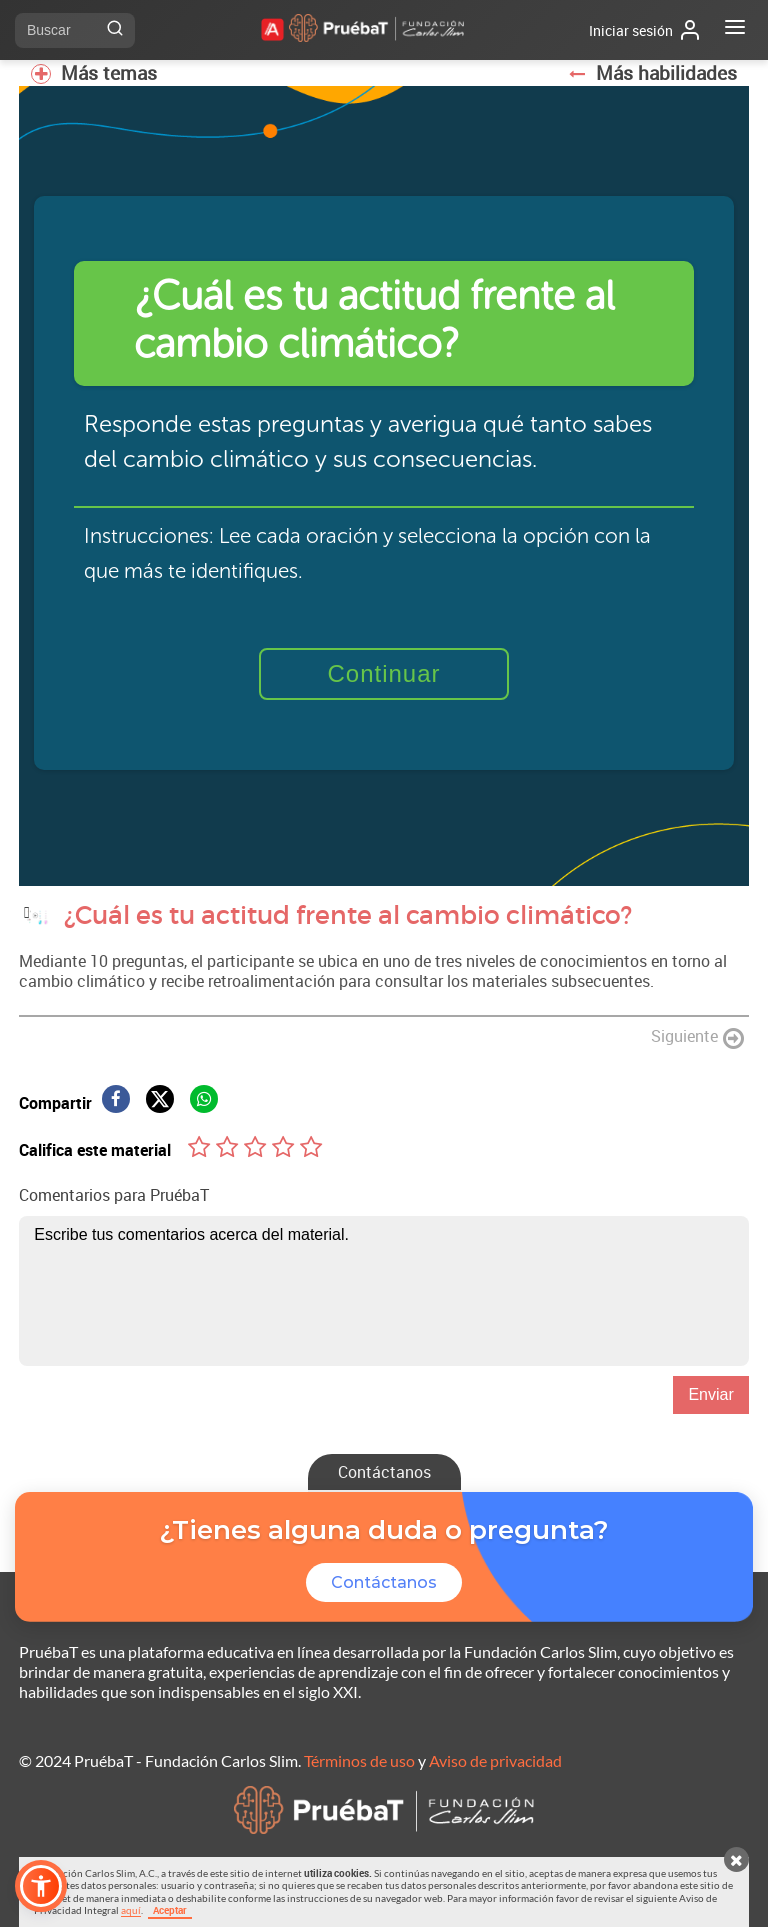 The width and height of the screenshot is (768, 1927). What do you see at coordinates (384, 1472) in the screenshot?
I see `Contáctanos` at bounding box center [384, 1472].